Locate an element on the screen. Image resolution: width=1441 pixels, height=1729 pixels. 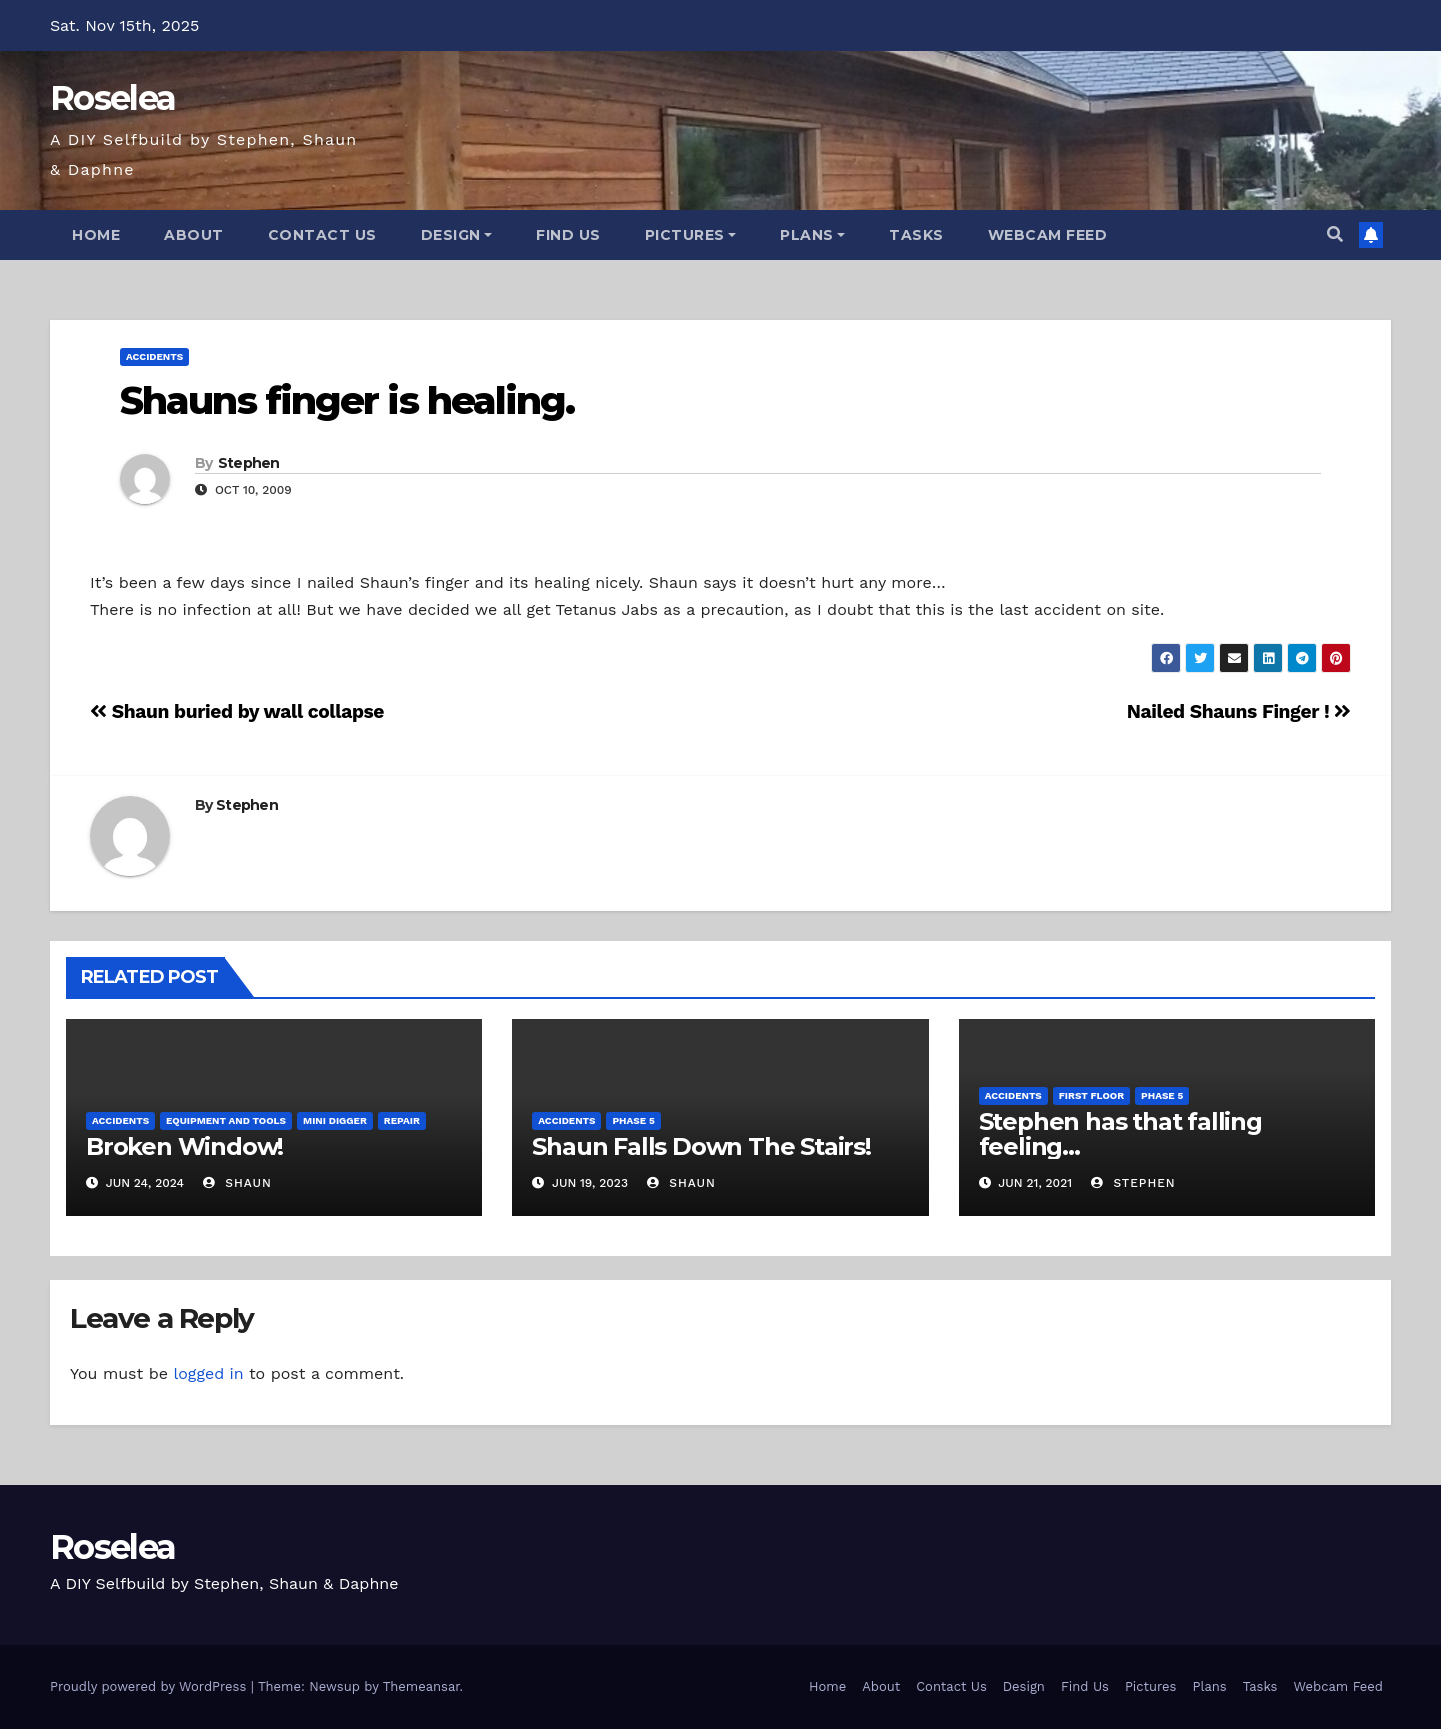
Webcam Feed is located at coordinates (1048, 235).